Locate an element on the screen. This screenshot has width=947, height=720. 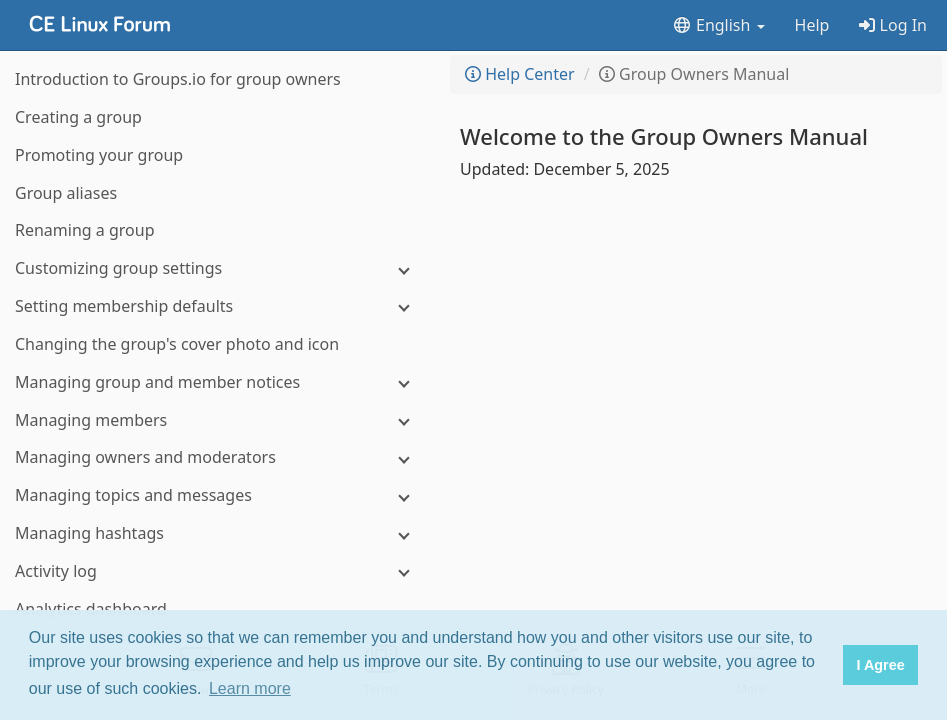
[Managing hashtags] is located at coordinates (220, 533).